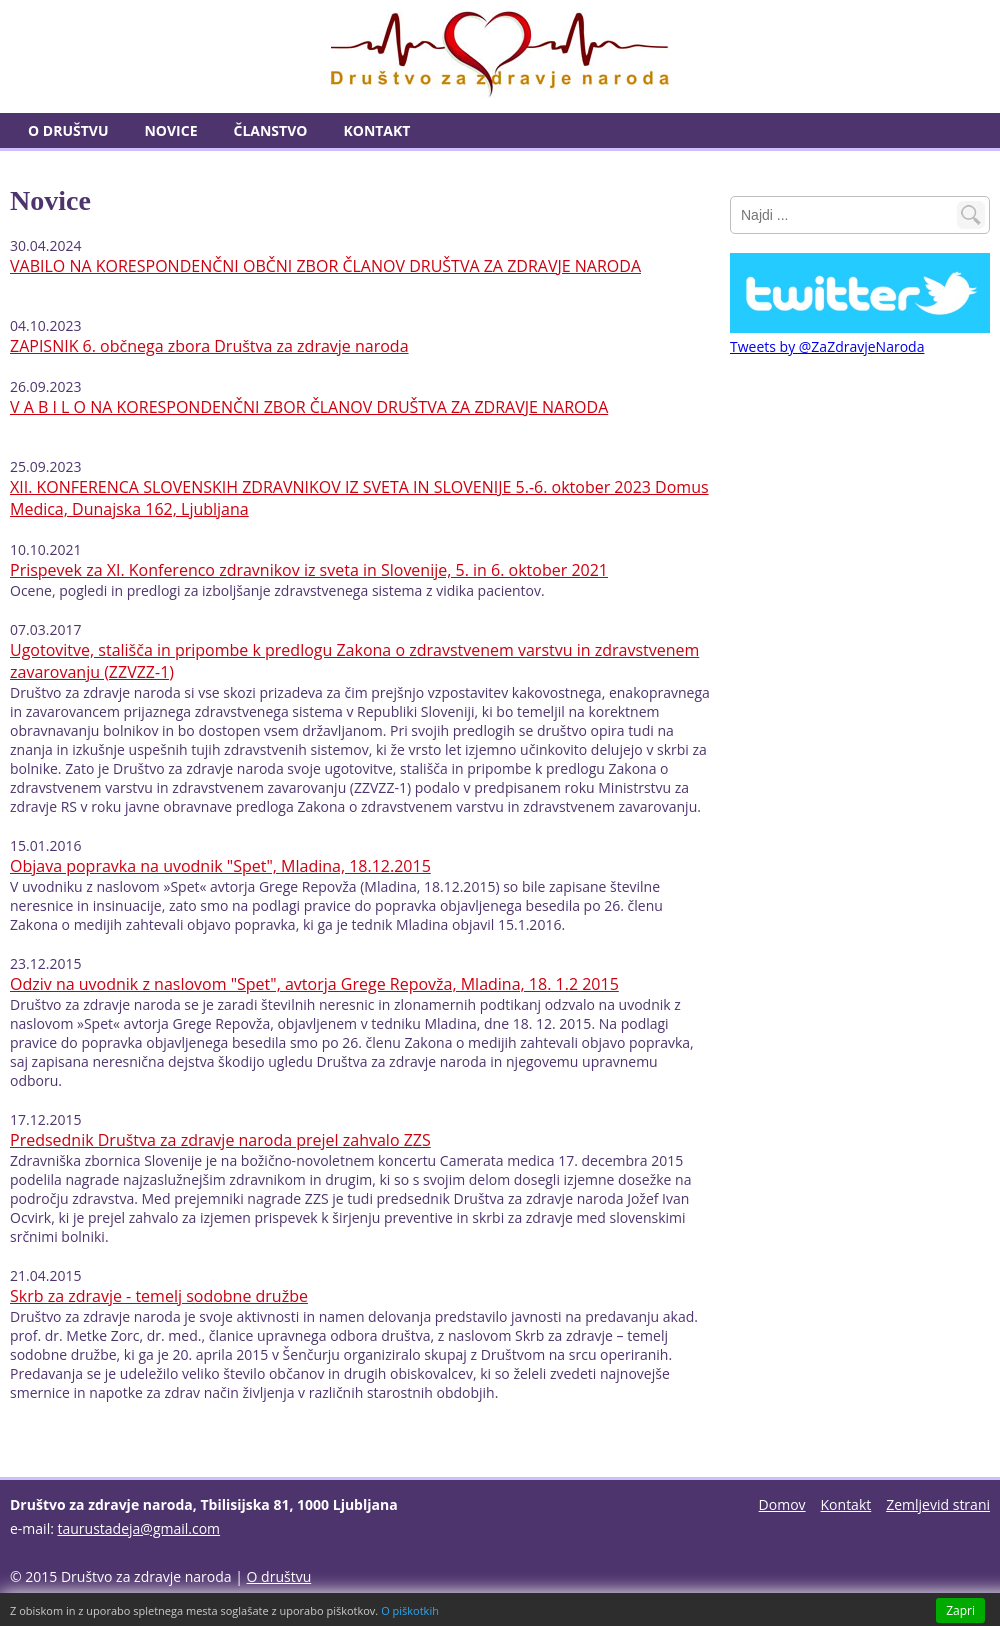  What do you see at coordinates (410, 1610) in the screenshot?
I see `O piškotkih` at bounding box center [410, 1610].